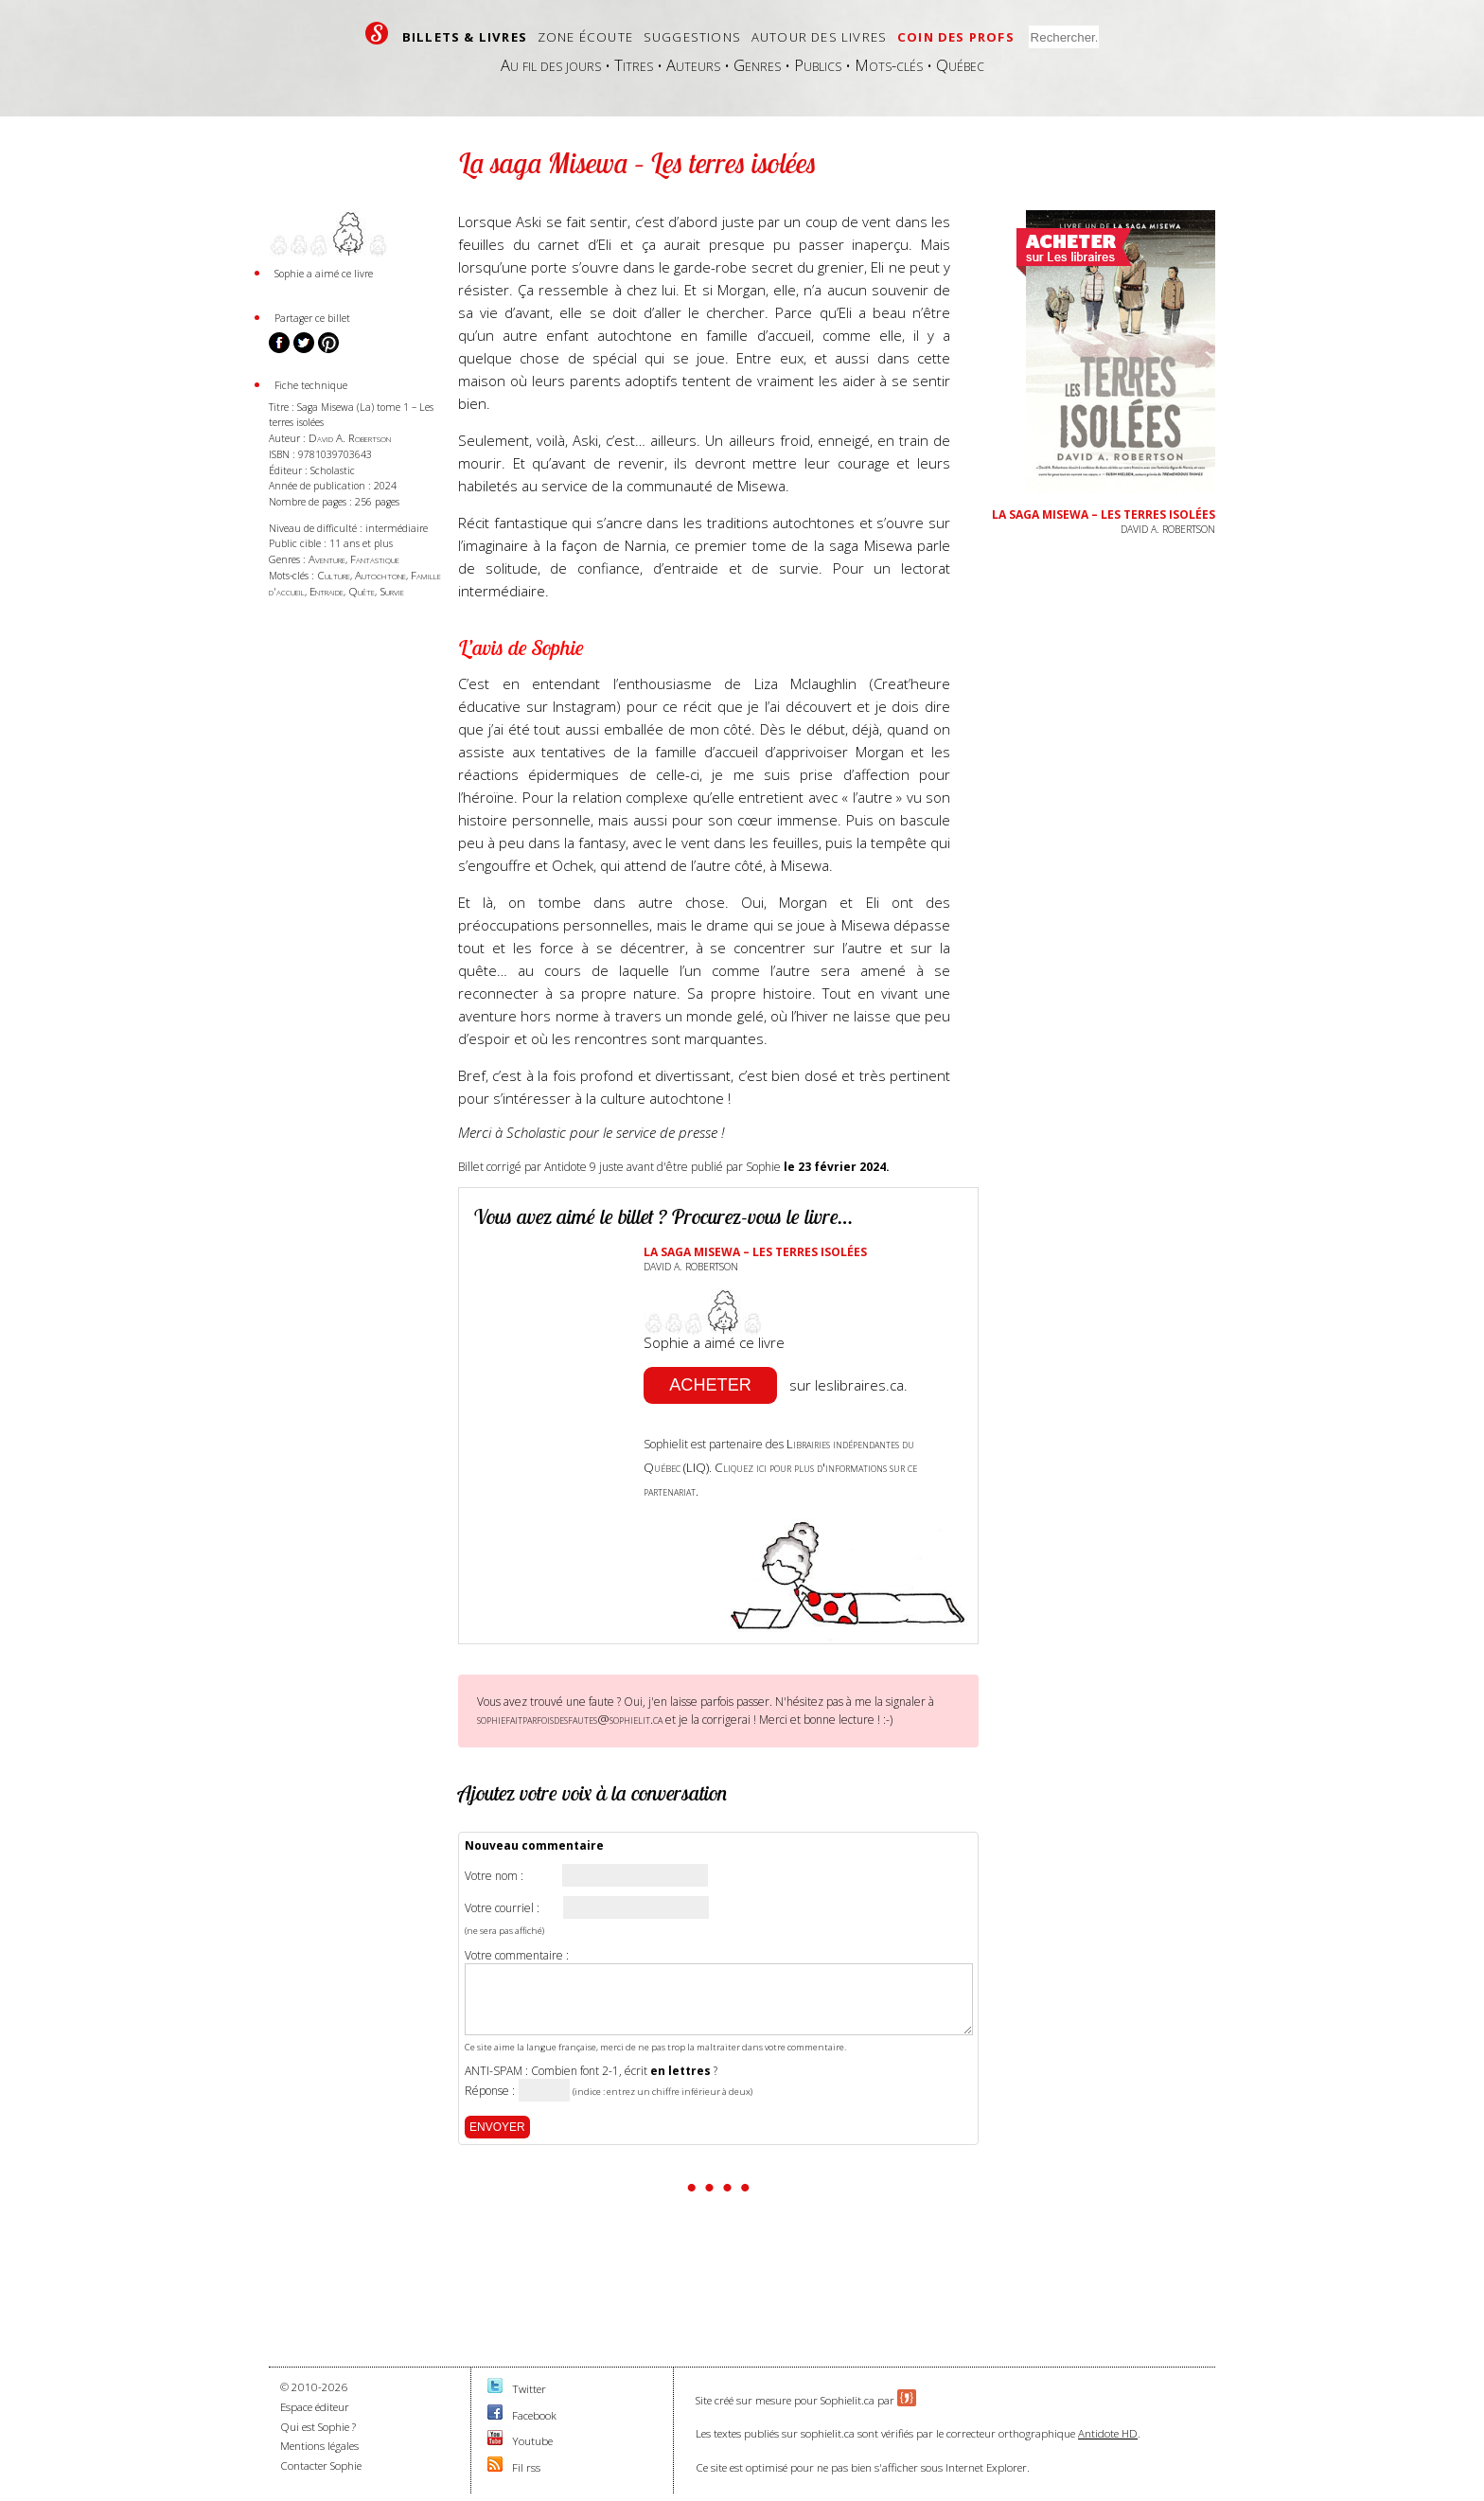 The width and height of the screenshot is (1484, 2501). I want to click on Entraide, so click(326, 591).